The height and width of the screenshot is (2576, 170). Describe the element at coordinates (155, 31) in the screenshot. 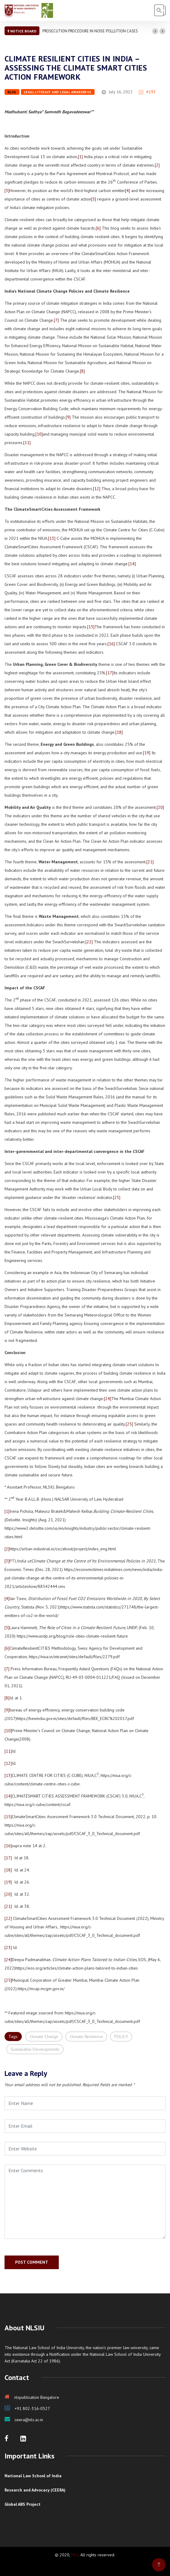

I see `[button]` at that location.